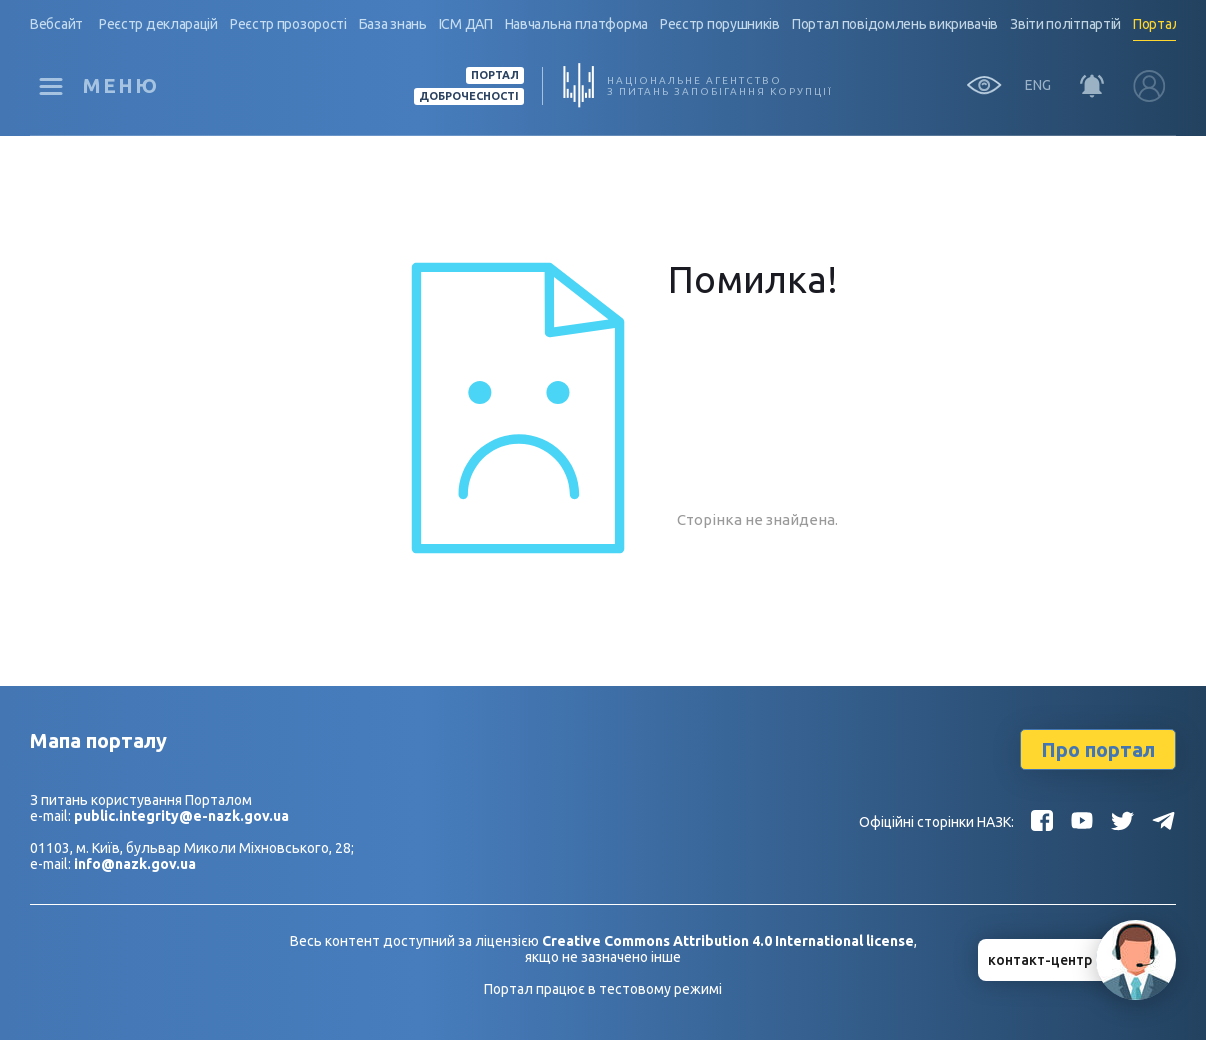 This screenshot has height=1040, width=1206. I want to click on Реєстр прозорості, so click(288, 24).